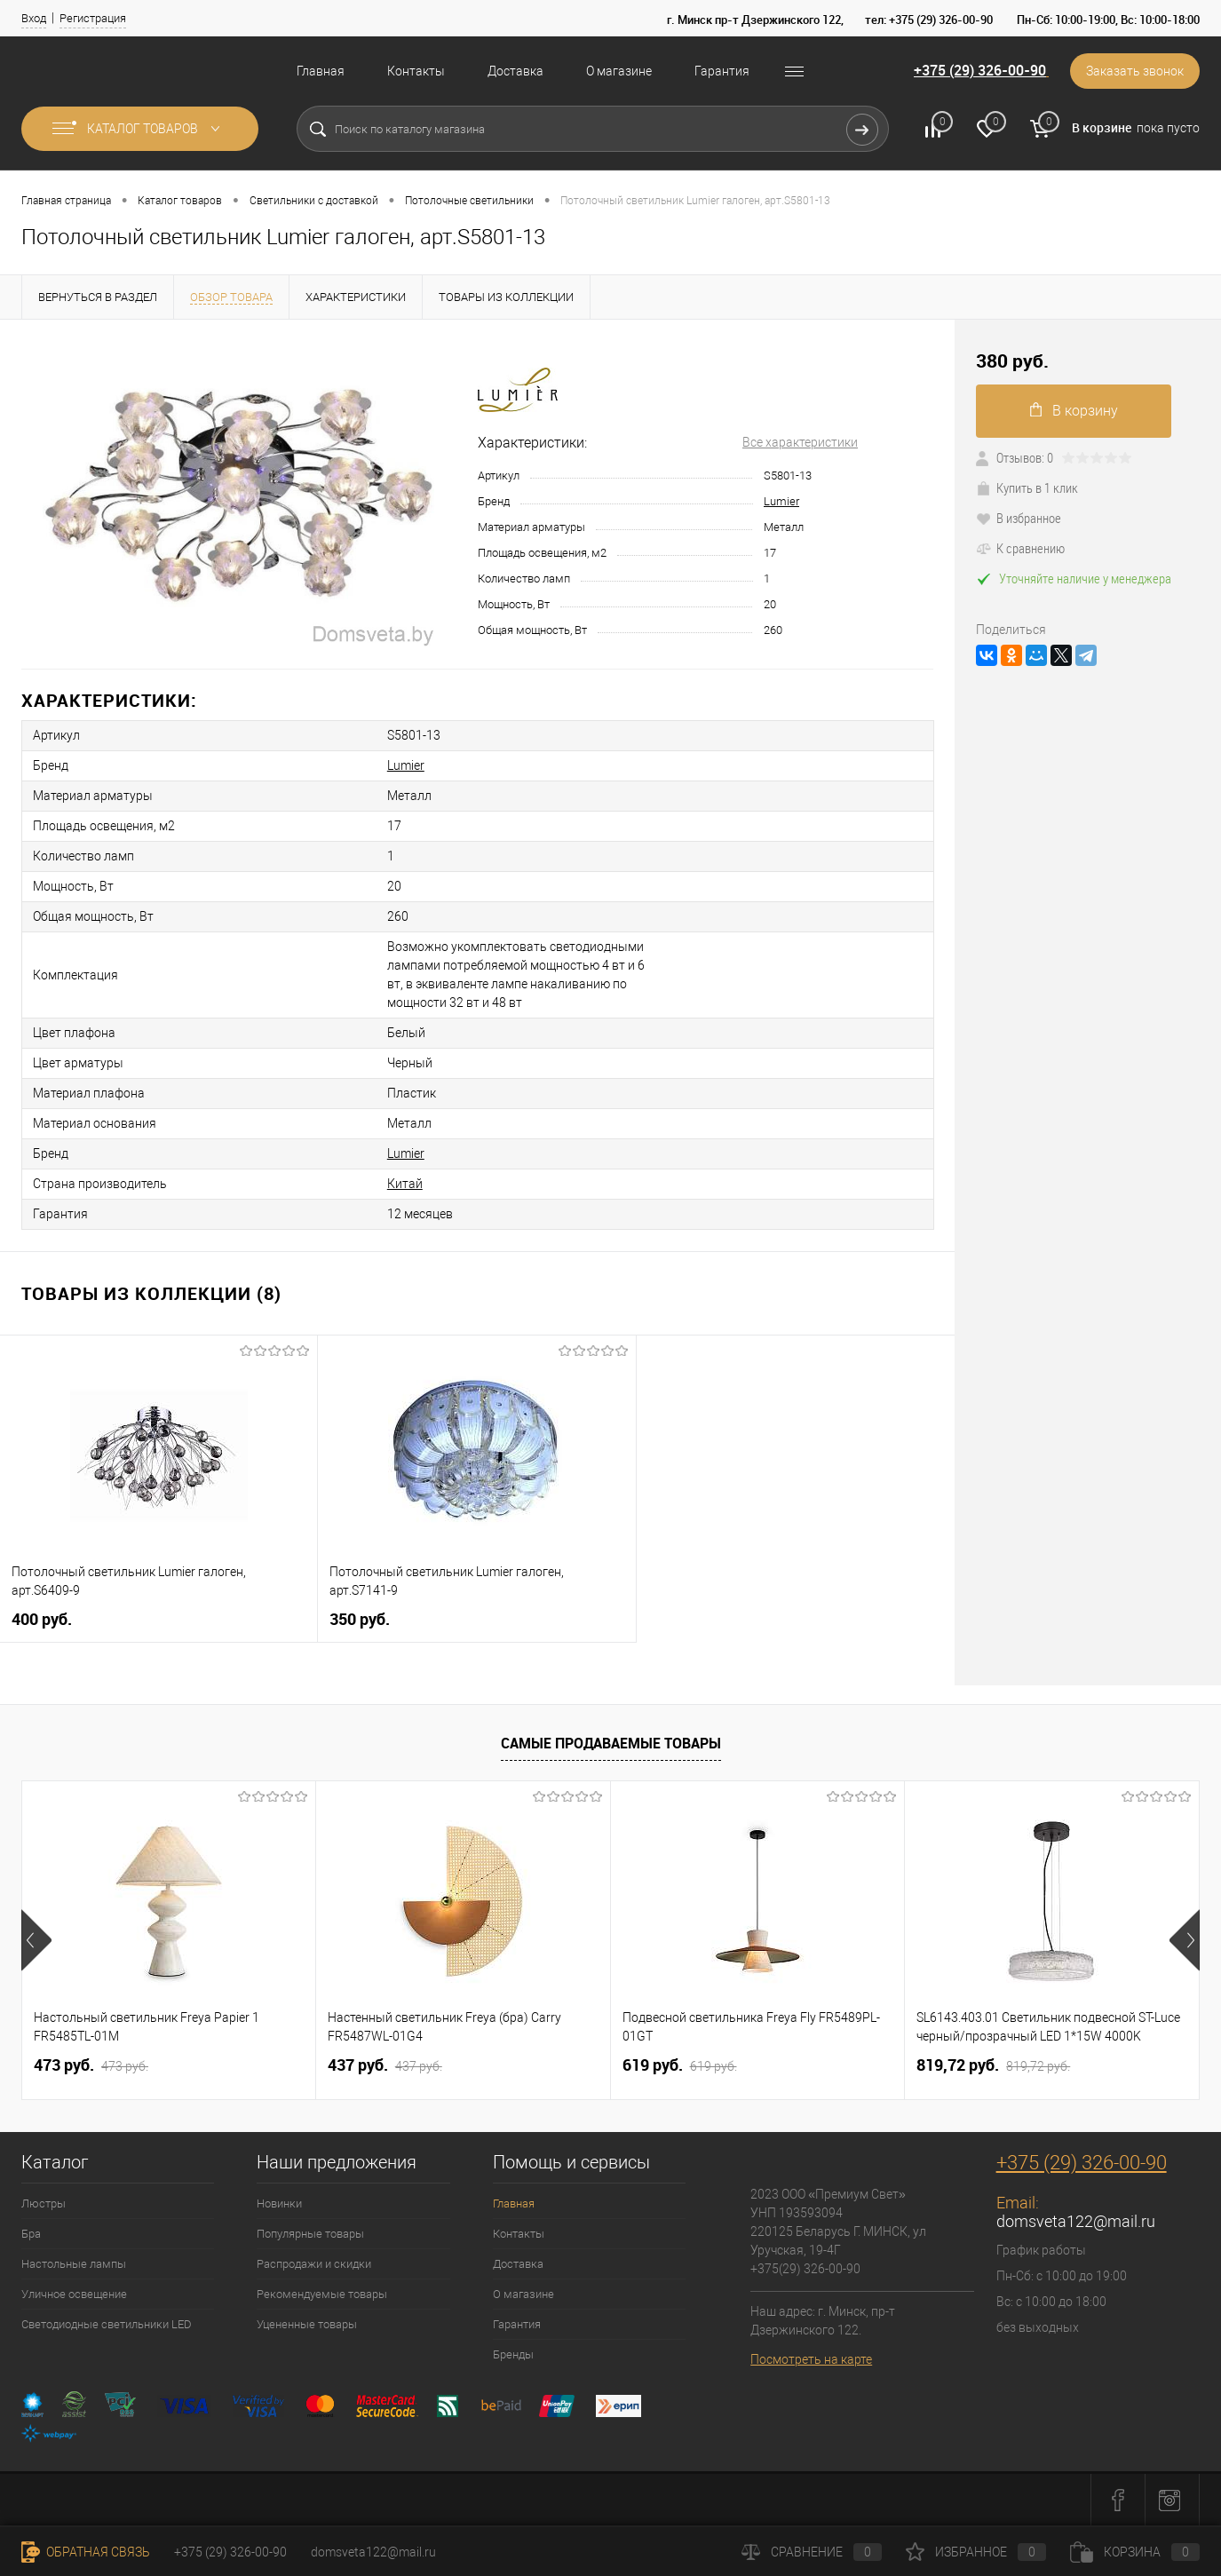 The height and width of the screenshot is (2576, 1221). Describe the element at coordinates (1075, 2221) in the screenshot. I see `domsveta122@mail.ru` at that location.